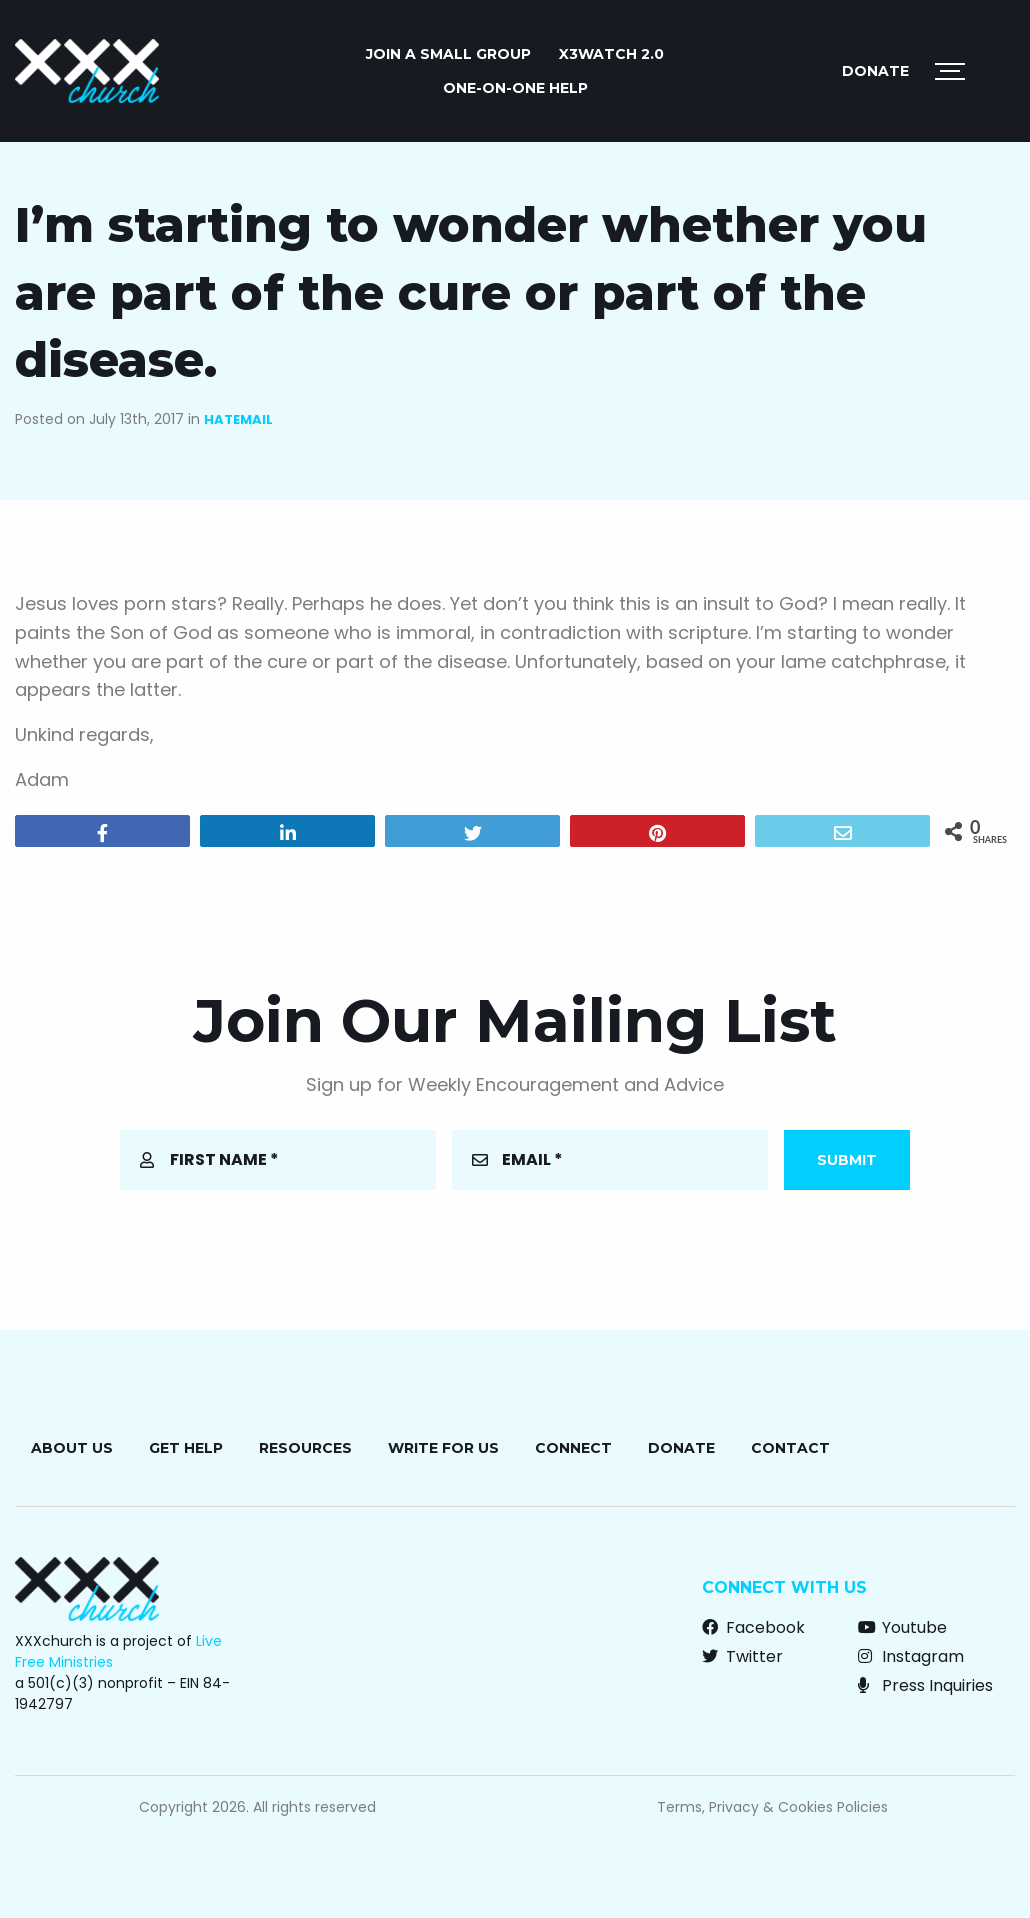  Describe the element at coordinates (902, 1627) in the screenshot. I see `Youtube` at that location.